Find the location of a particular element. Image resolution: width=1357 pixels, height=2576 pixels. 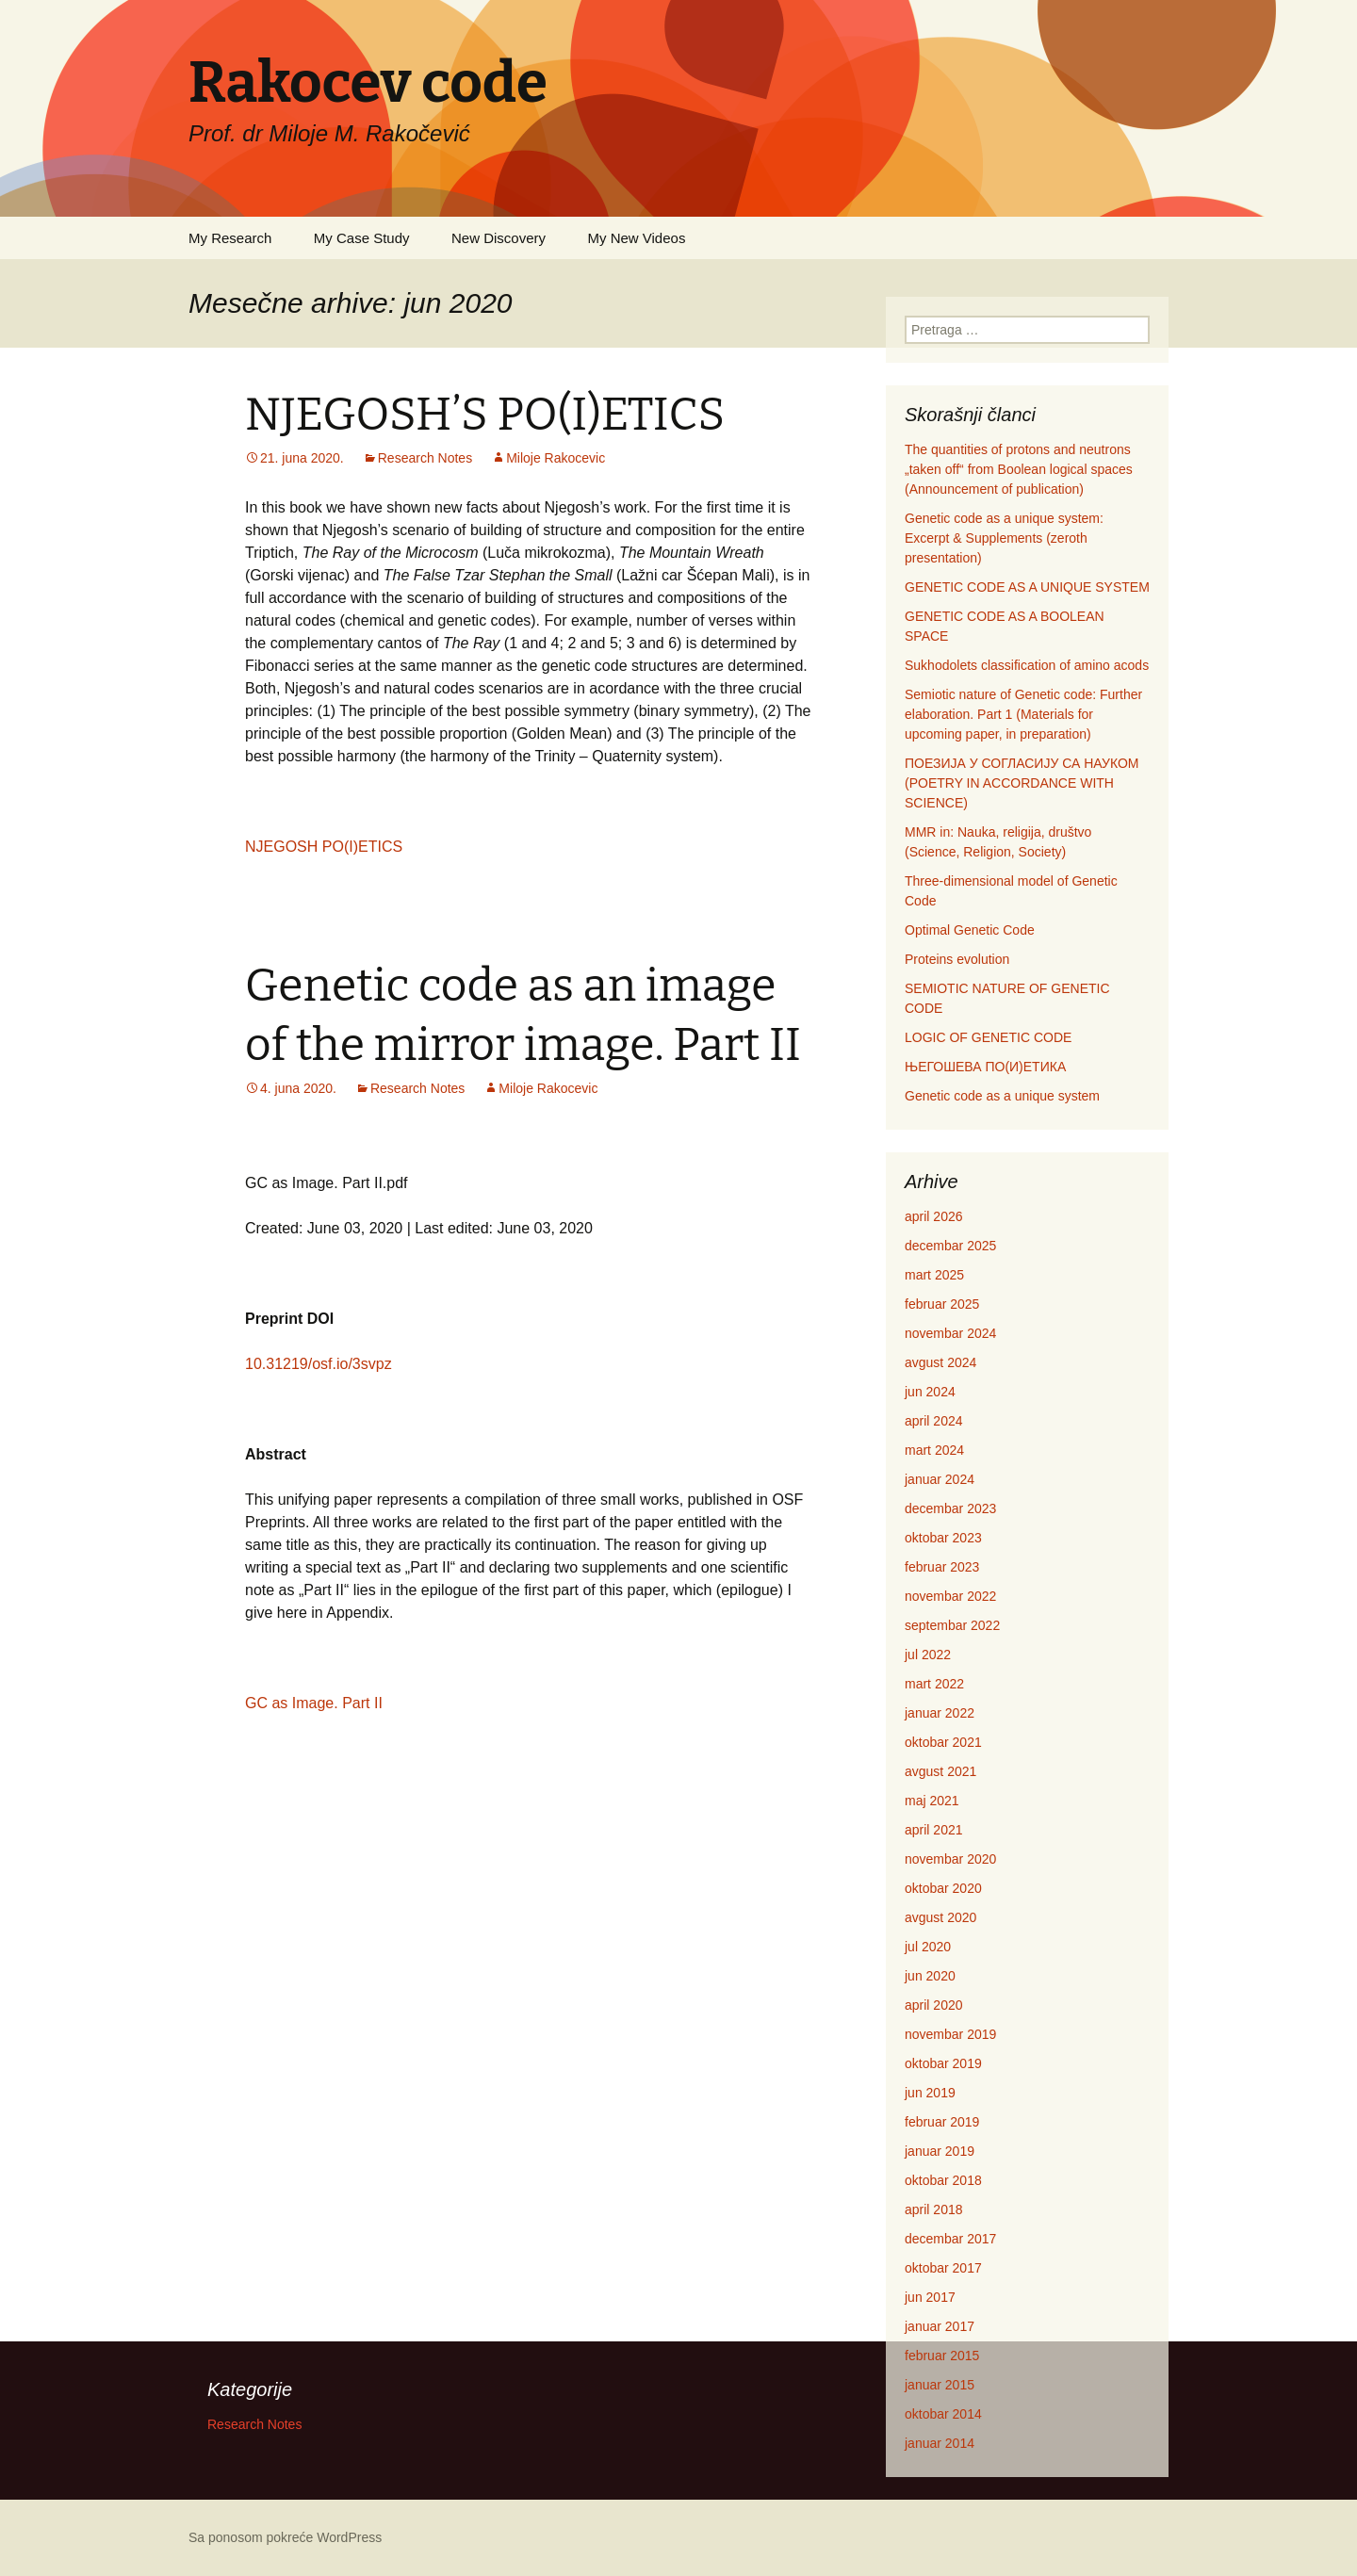

oktobar 2014 is located at coordinates (943, 2413).